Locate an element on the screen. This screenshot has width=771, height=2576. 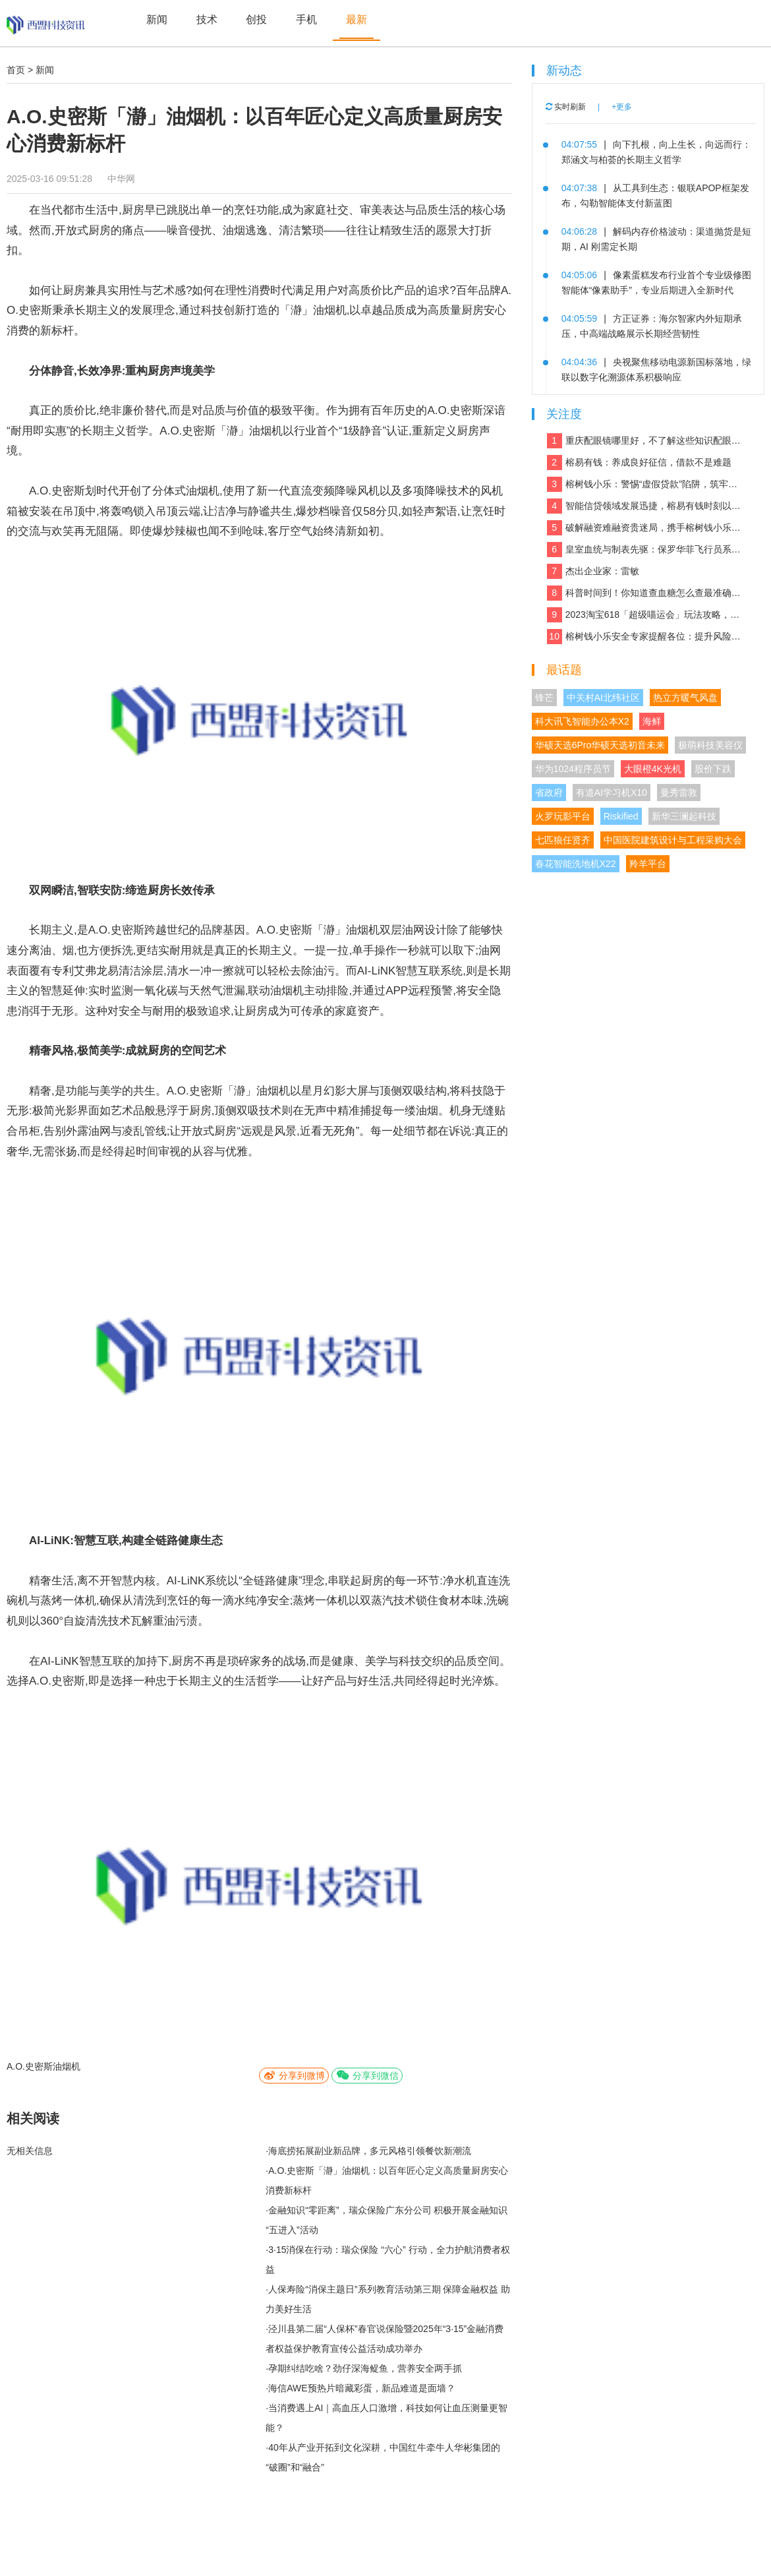
榕树钱小乐：警惕“虚假贷款”陷阱，筑牢反诈“防火墙” is located at coordinates (645, 484).